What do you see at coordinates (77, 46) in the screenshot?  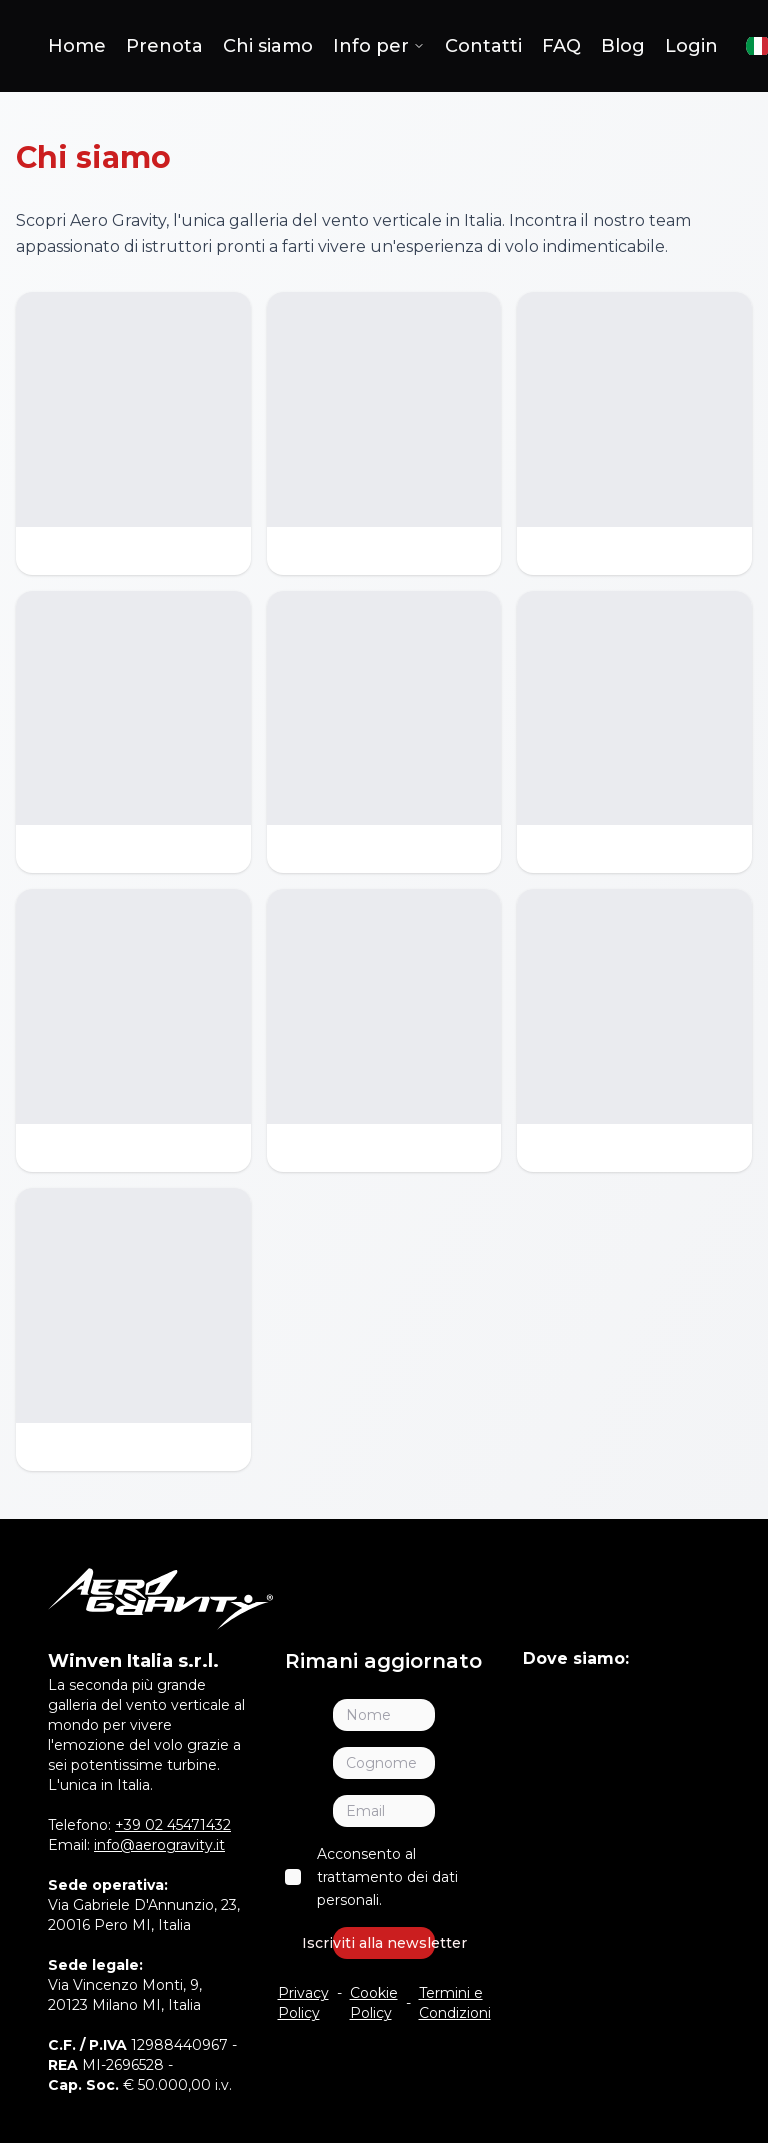 I see `Home` at bounding box center [77, 46].